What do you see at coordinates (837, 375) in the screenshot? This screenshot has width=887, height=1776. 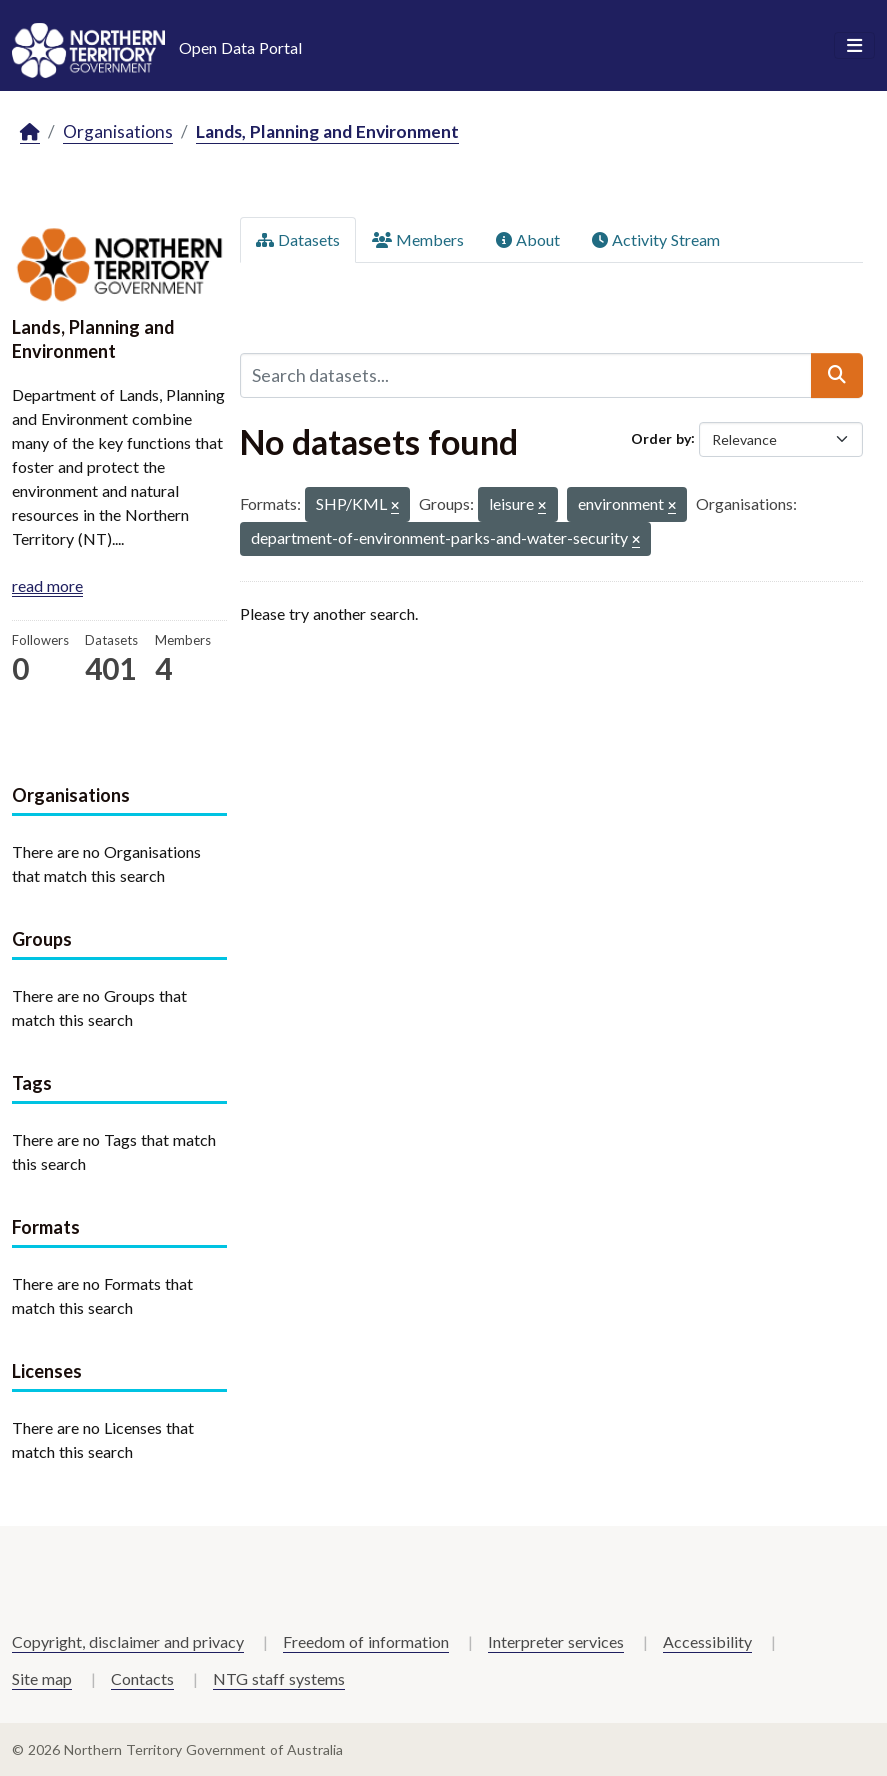 I see `[Submit]` at bounding box center [837, 375].